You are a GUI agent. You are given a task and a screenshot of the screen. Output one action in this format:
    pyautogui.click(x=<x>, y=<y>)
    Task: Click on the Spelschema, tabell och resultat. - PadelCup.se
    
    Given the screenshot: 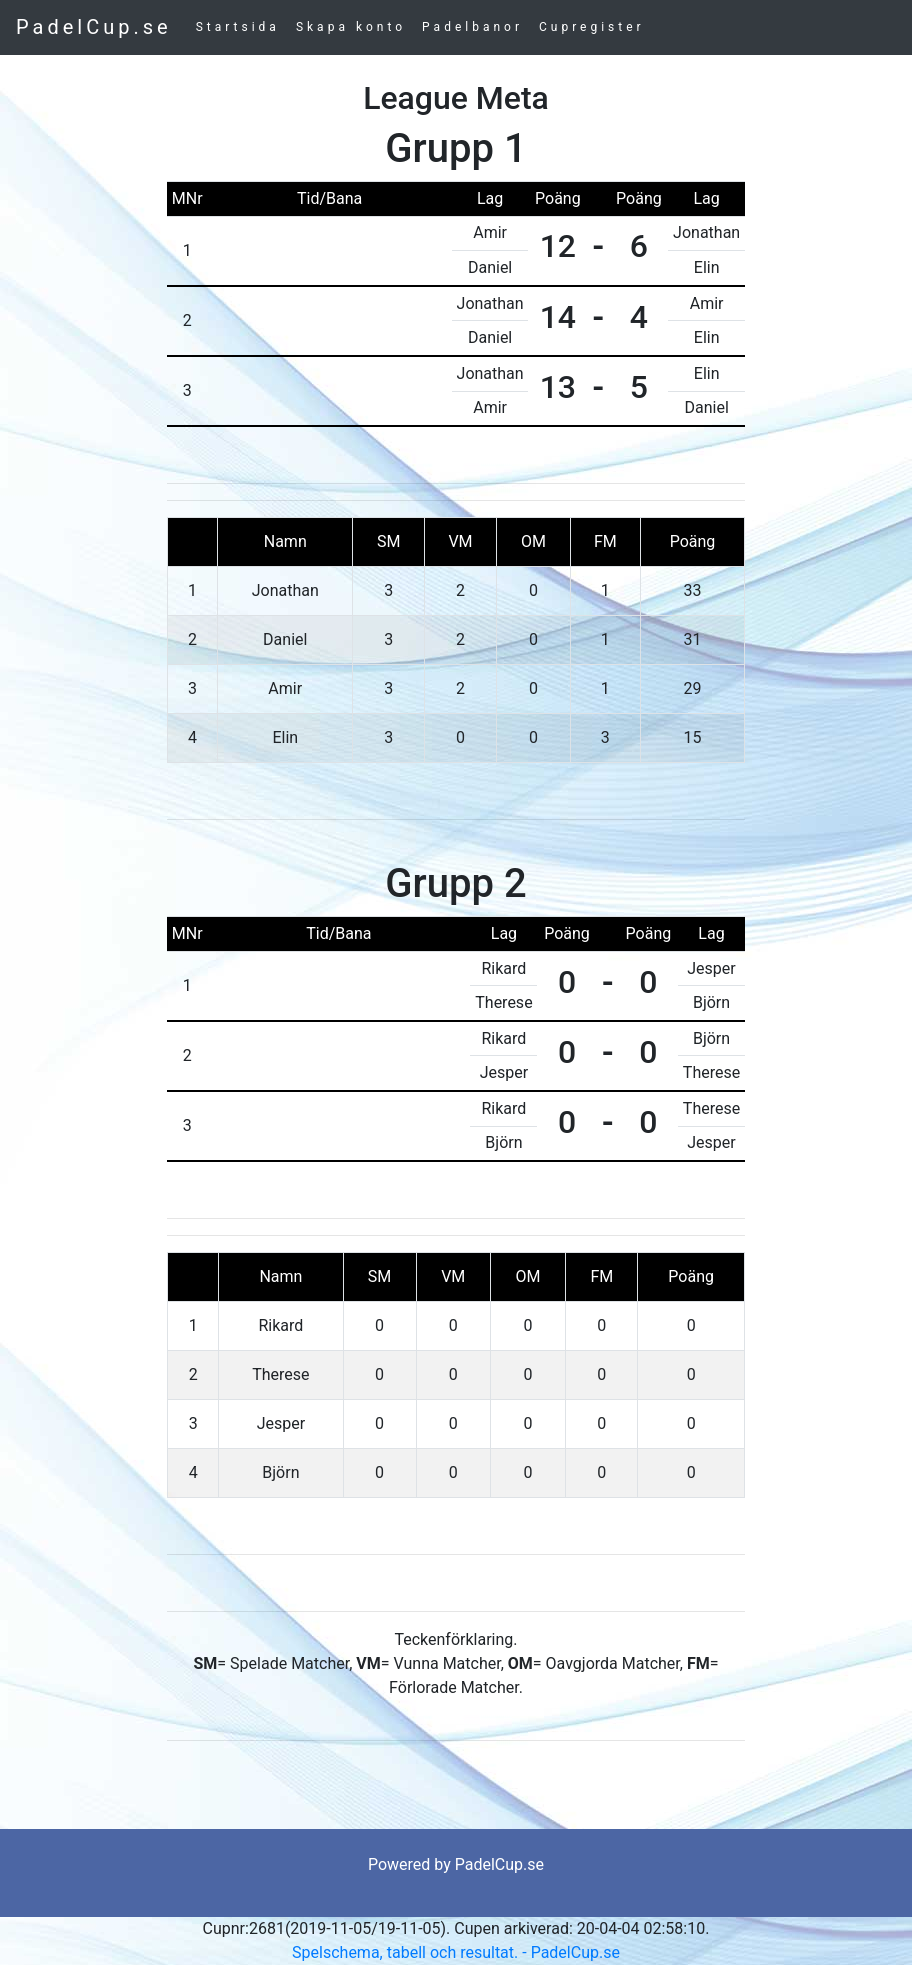 What is the action you would take?
    pyautogui.click(x=456, y=1952)
    